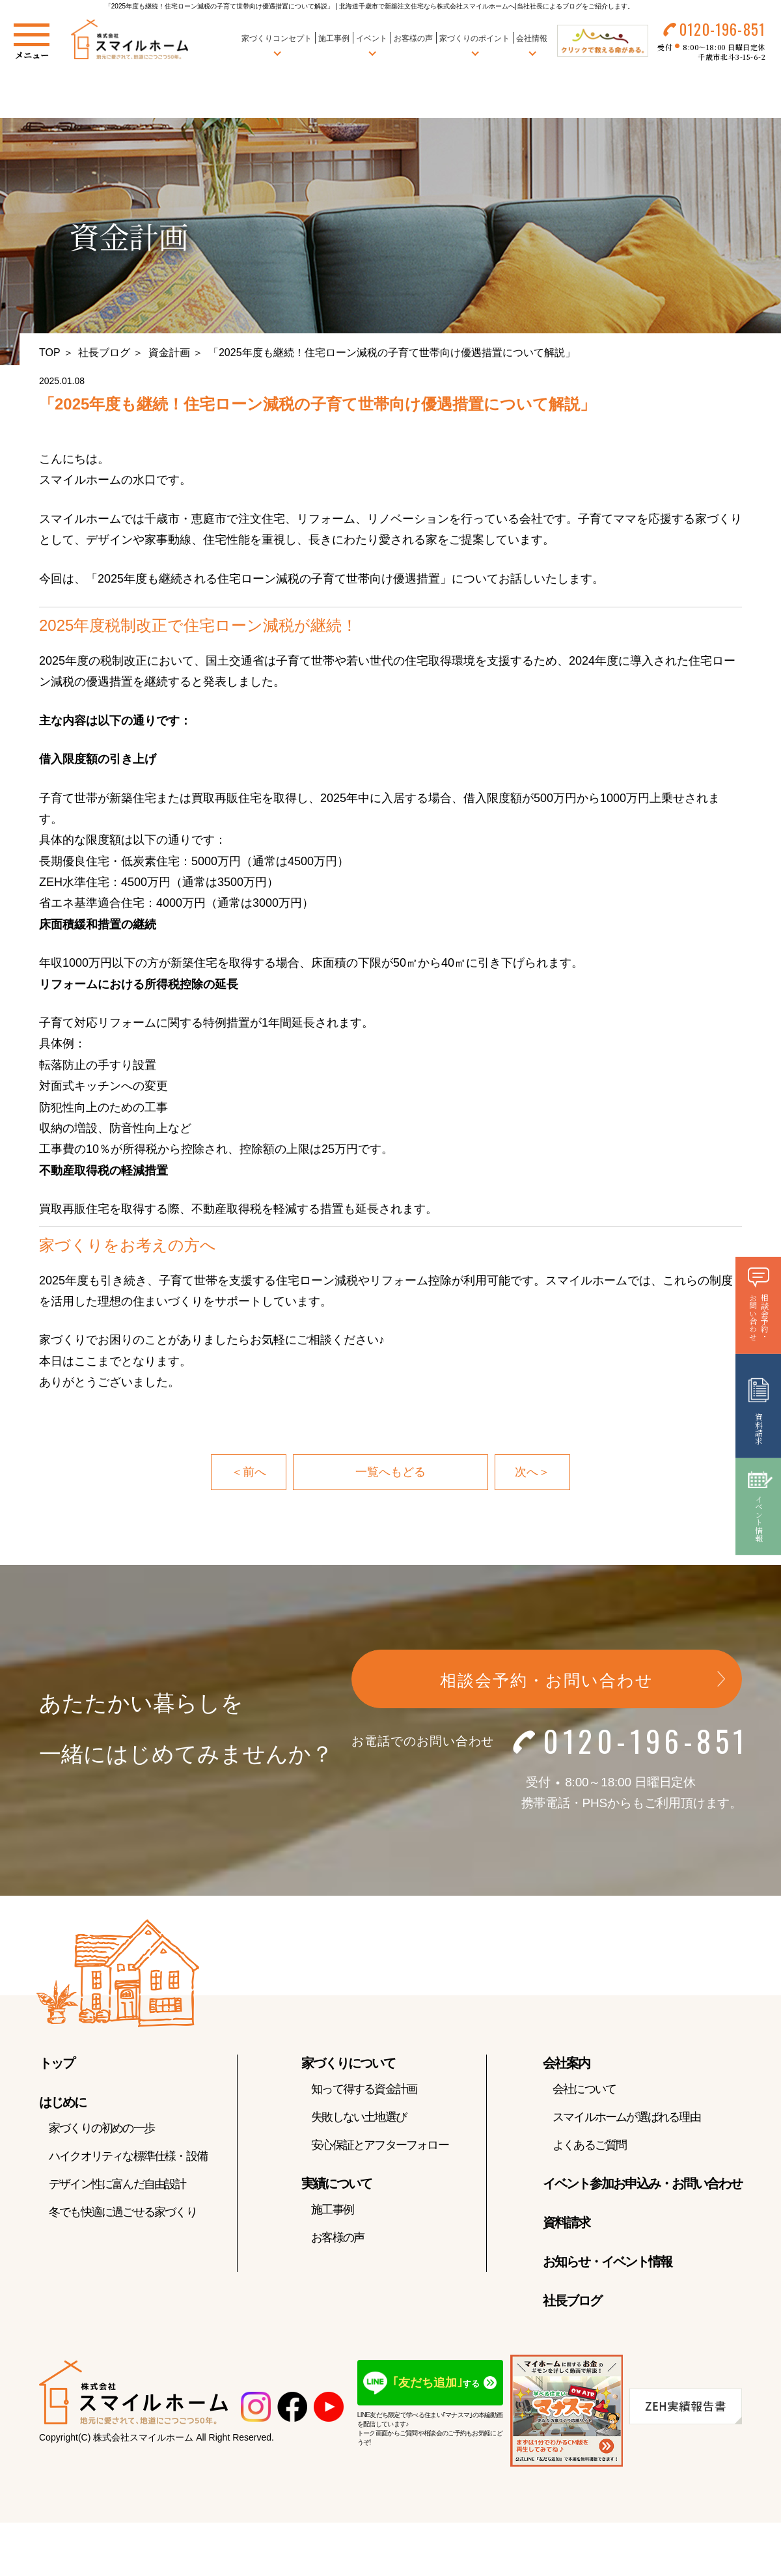 This screenshot has width=781, height=2576. What do you see at coordinates (642, 2183) in the screenshot?
I see `イベント参加お申込み・お問い合わせ` at bounding box center [642, 2183].